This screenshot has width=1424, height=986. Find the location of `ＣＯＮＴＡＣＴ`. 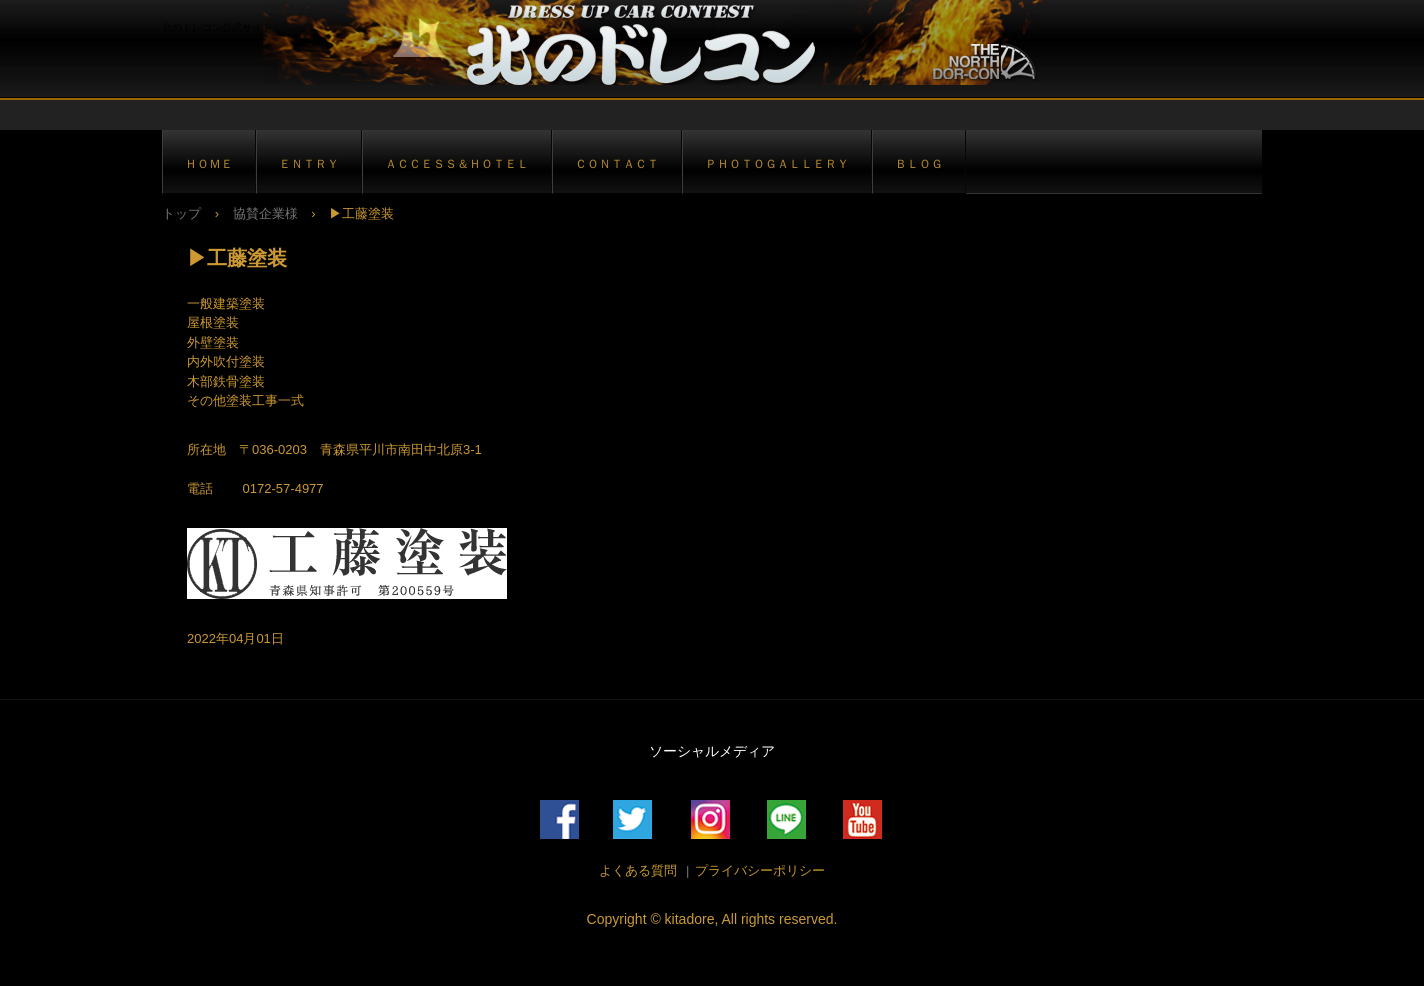

ＣＯＮＴＡＣＴ is located at coordinates (617, 163).